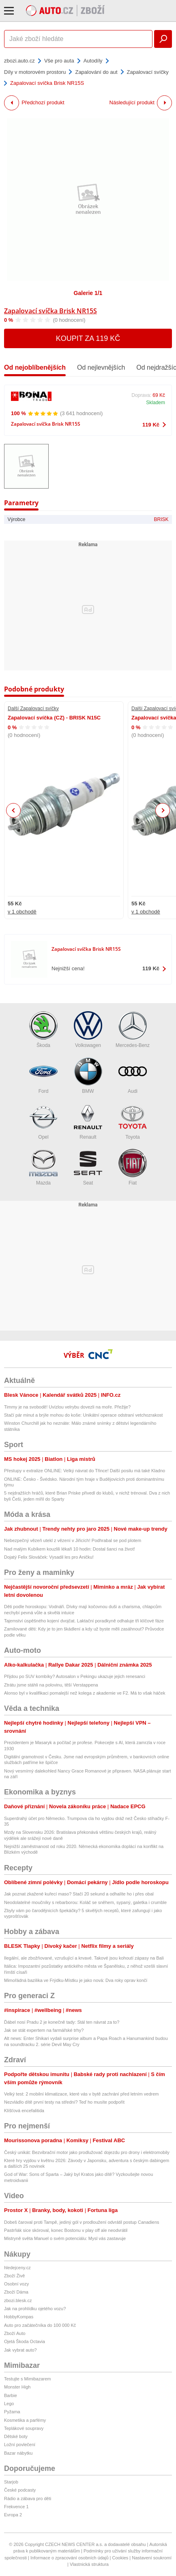 Image resolution: width=176 pixels, height=2576 pixels. I want to click on v 1 obchodě, so click(22, 912).